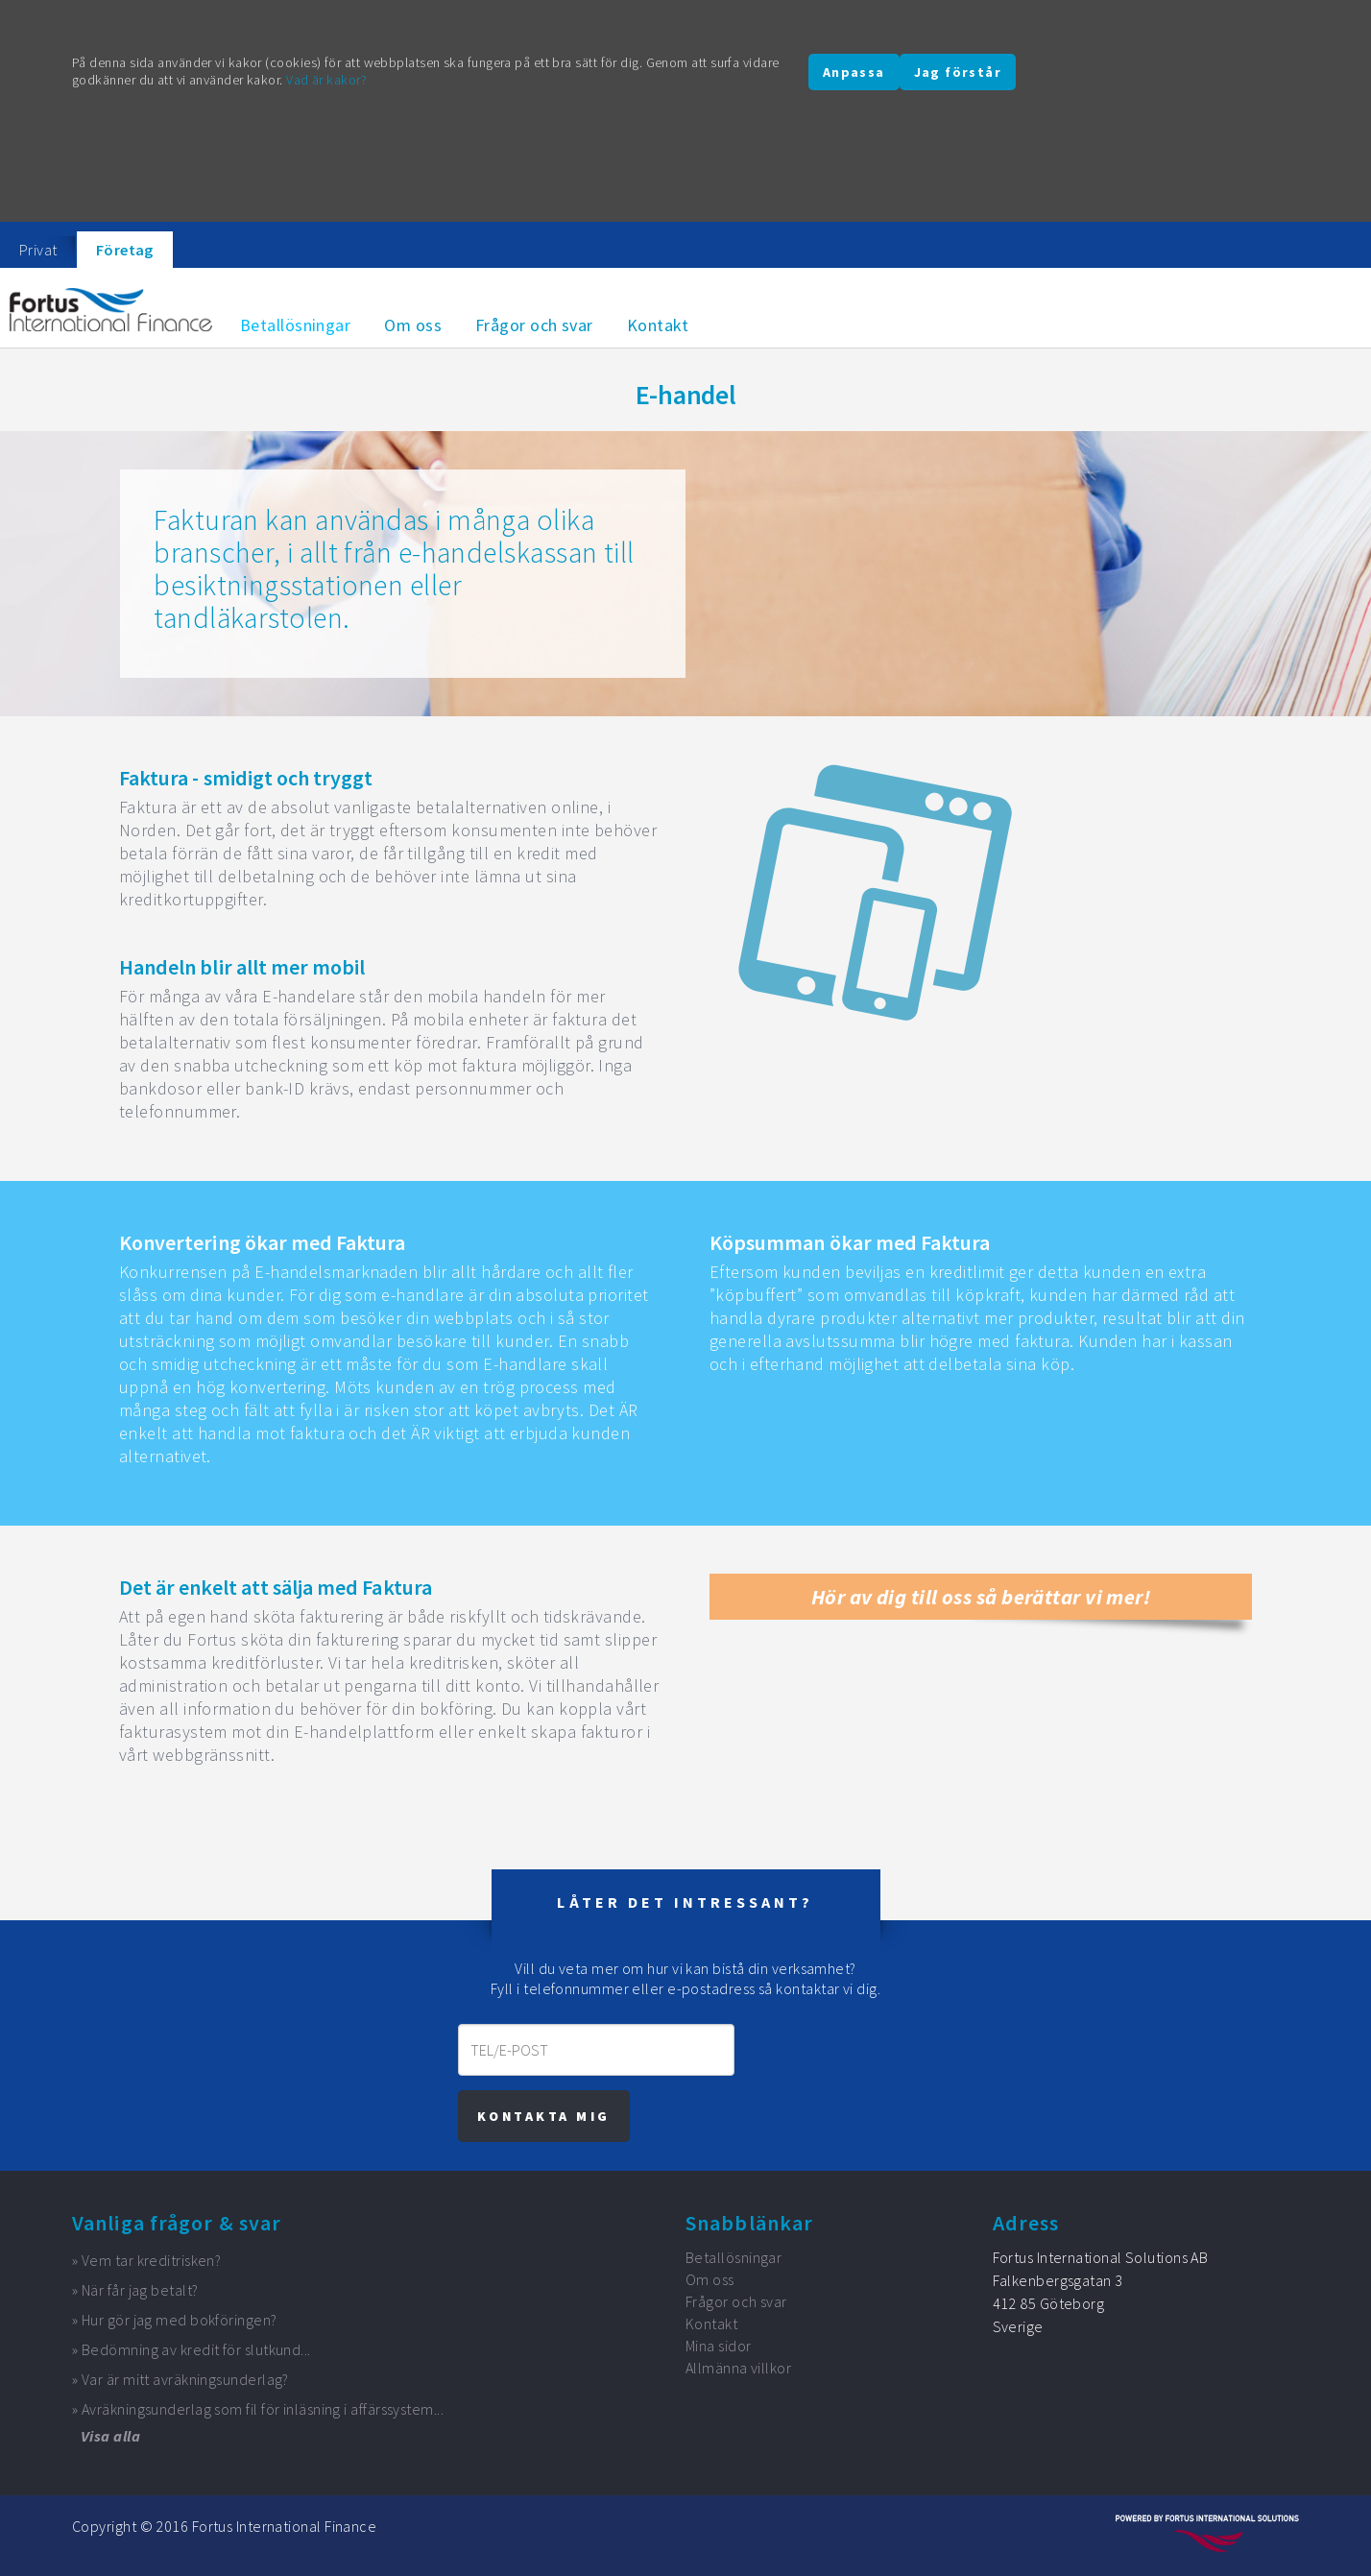  What do you see at coordinates (151, 2260) in the screenshot?
I see `Vem tar kreditrisken?` at bounding box center [151, 2260].